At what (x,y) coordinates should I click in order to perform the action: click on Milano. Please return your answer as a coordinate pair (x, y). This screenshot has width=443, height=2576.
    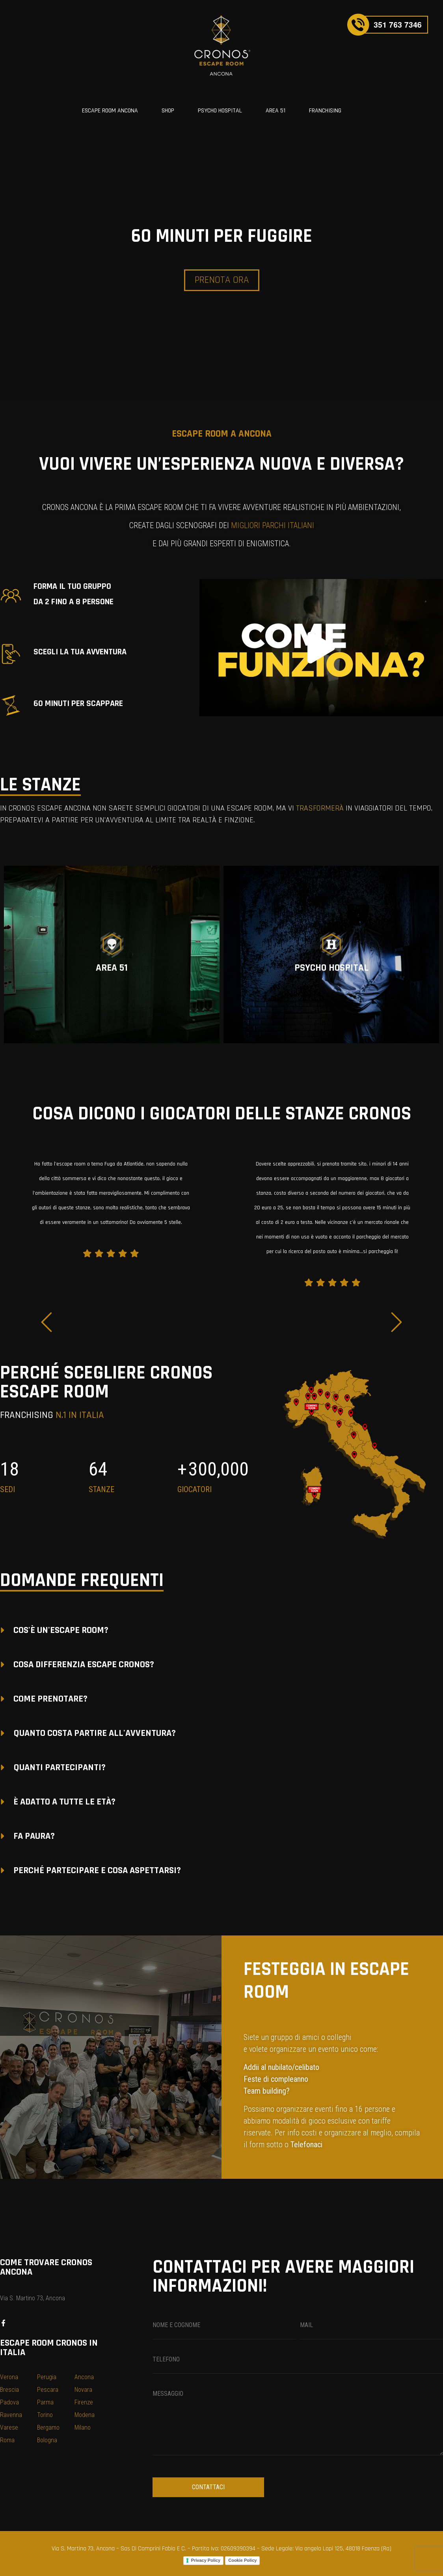
    Looking at the image, I should click on (82, 2427).